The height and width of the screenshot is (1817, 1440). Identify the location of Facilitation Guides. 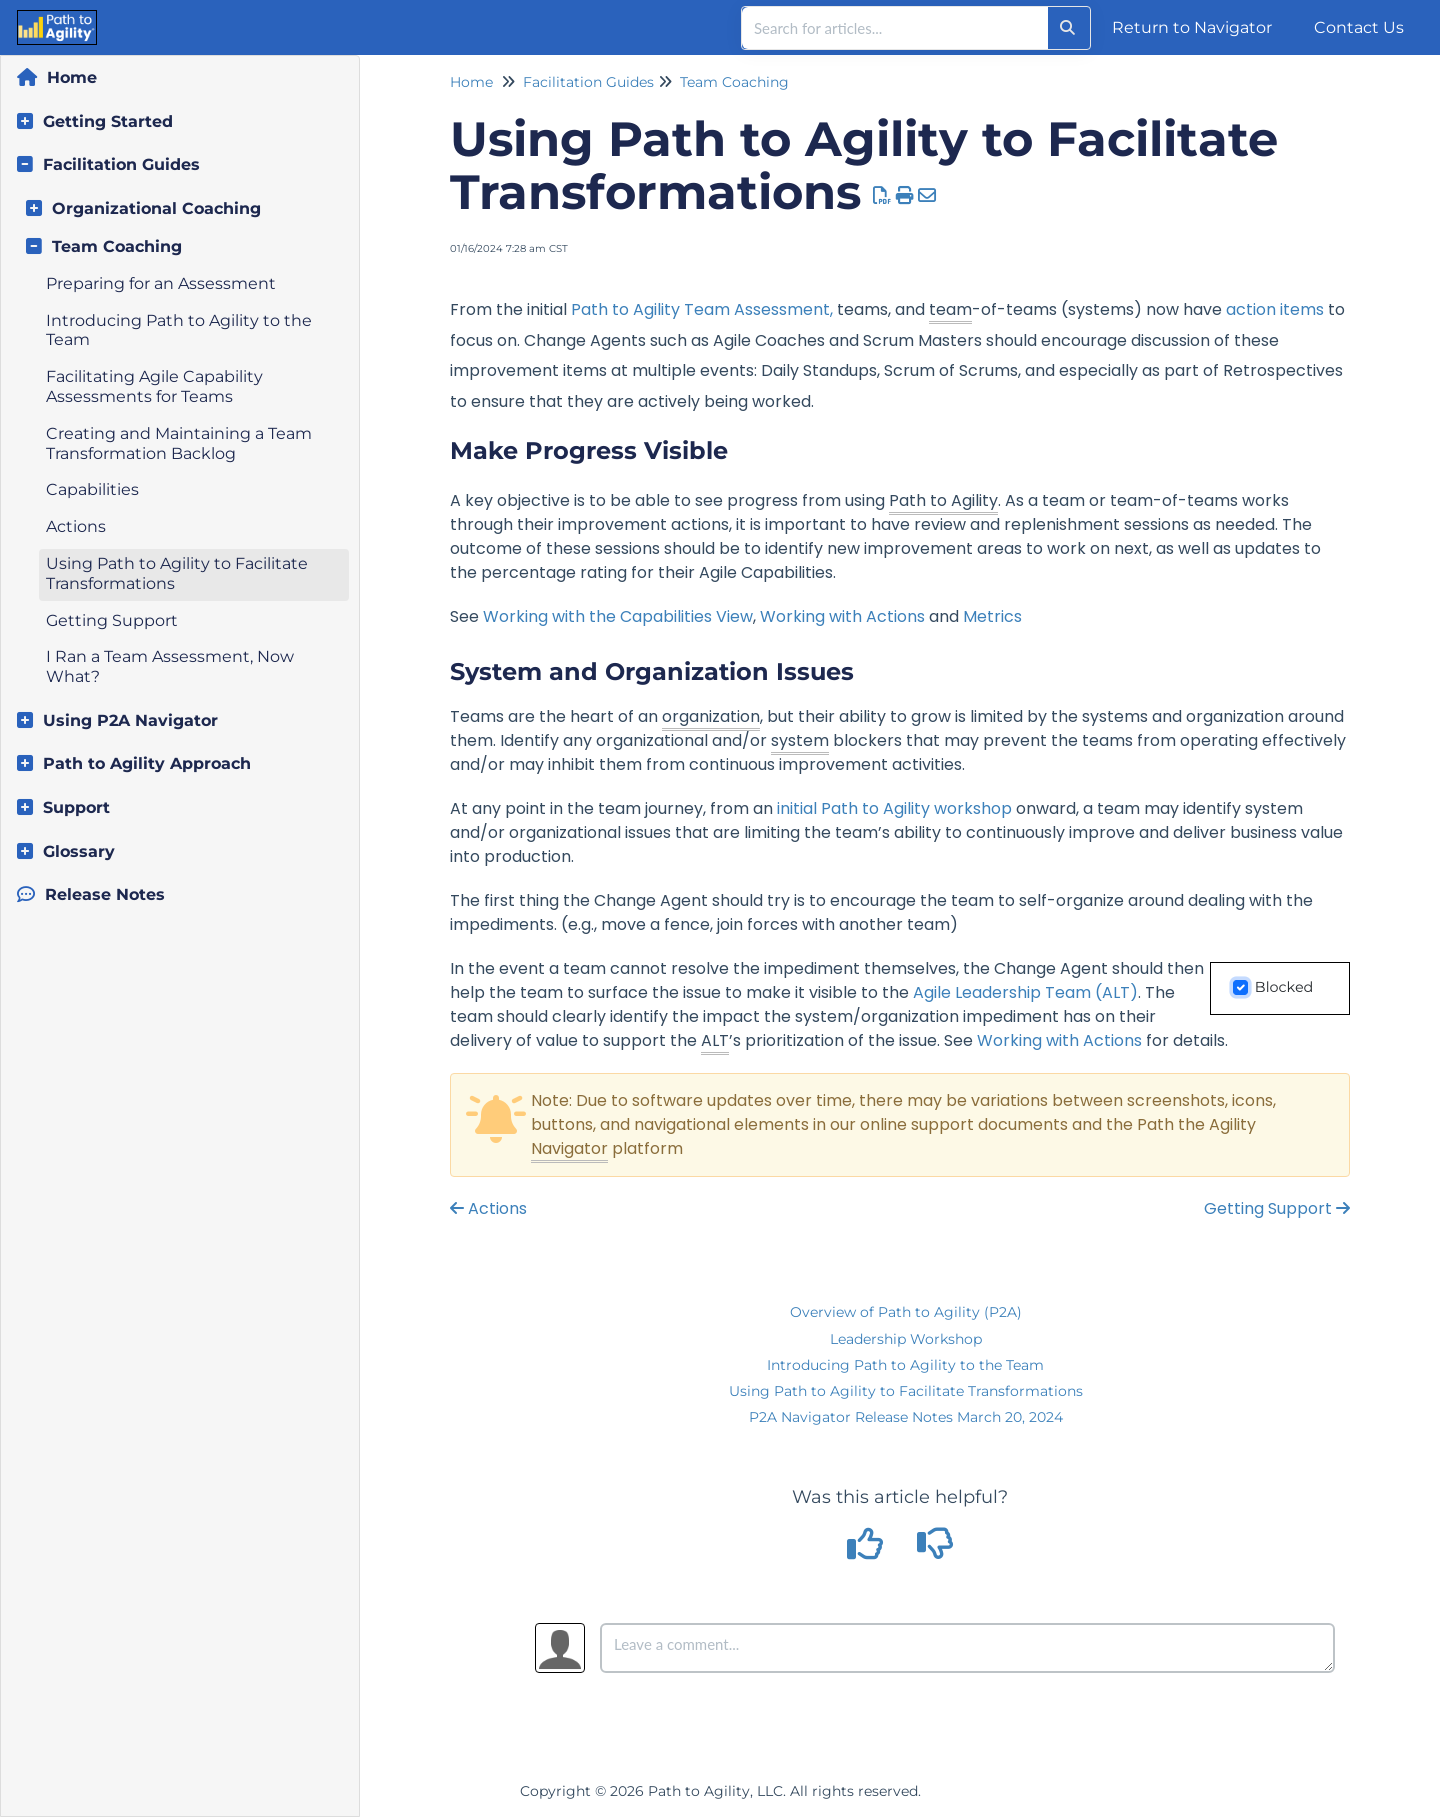
(121, 164).